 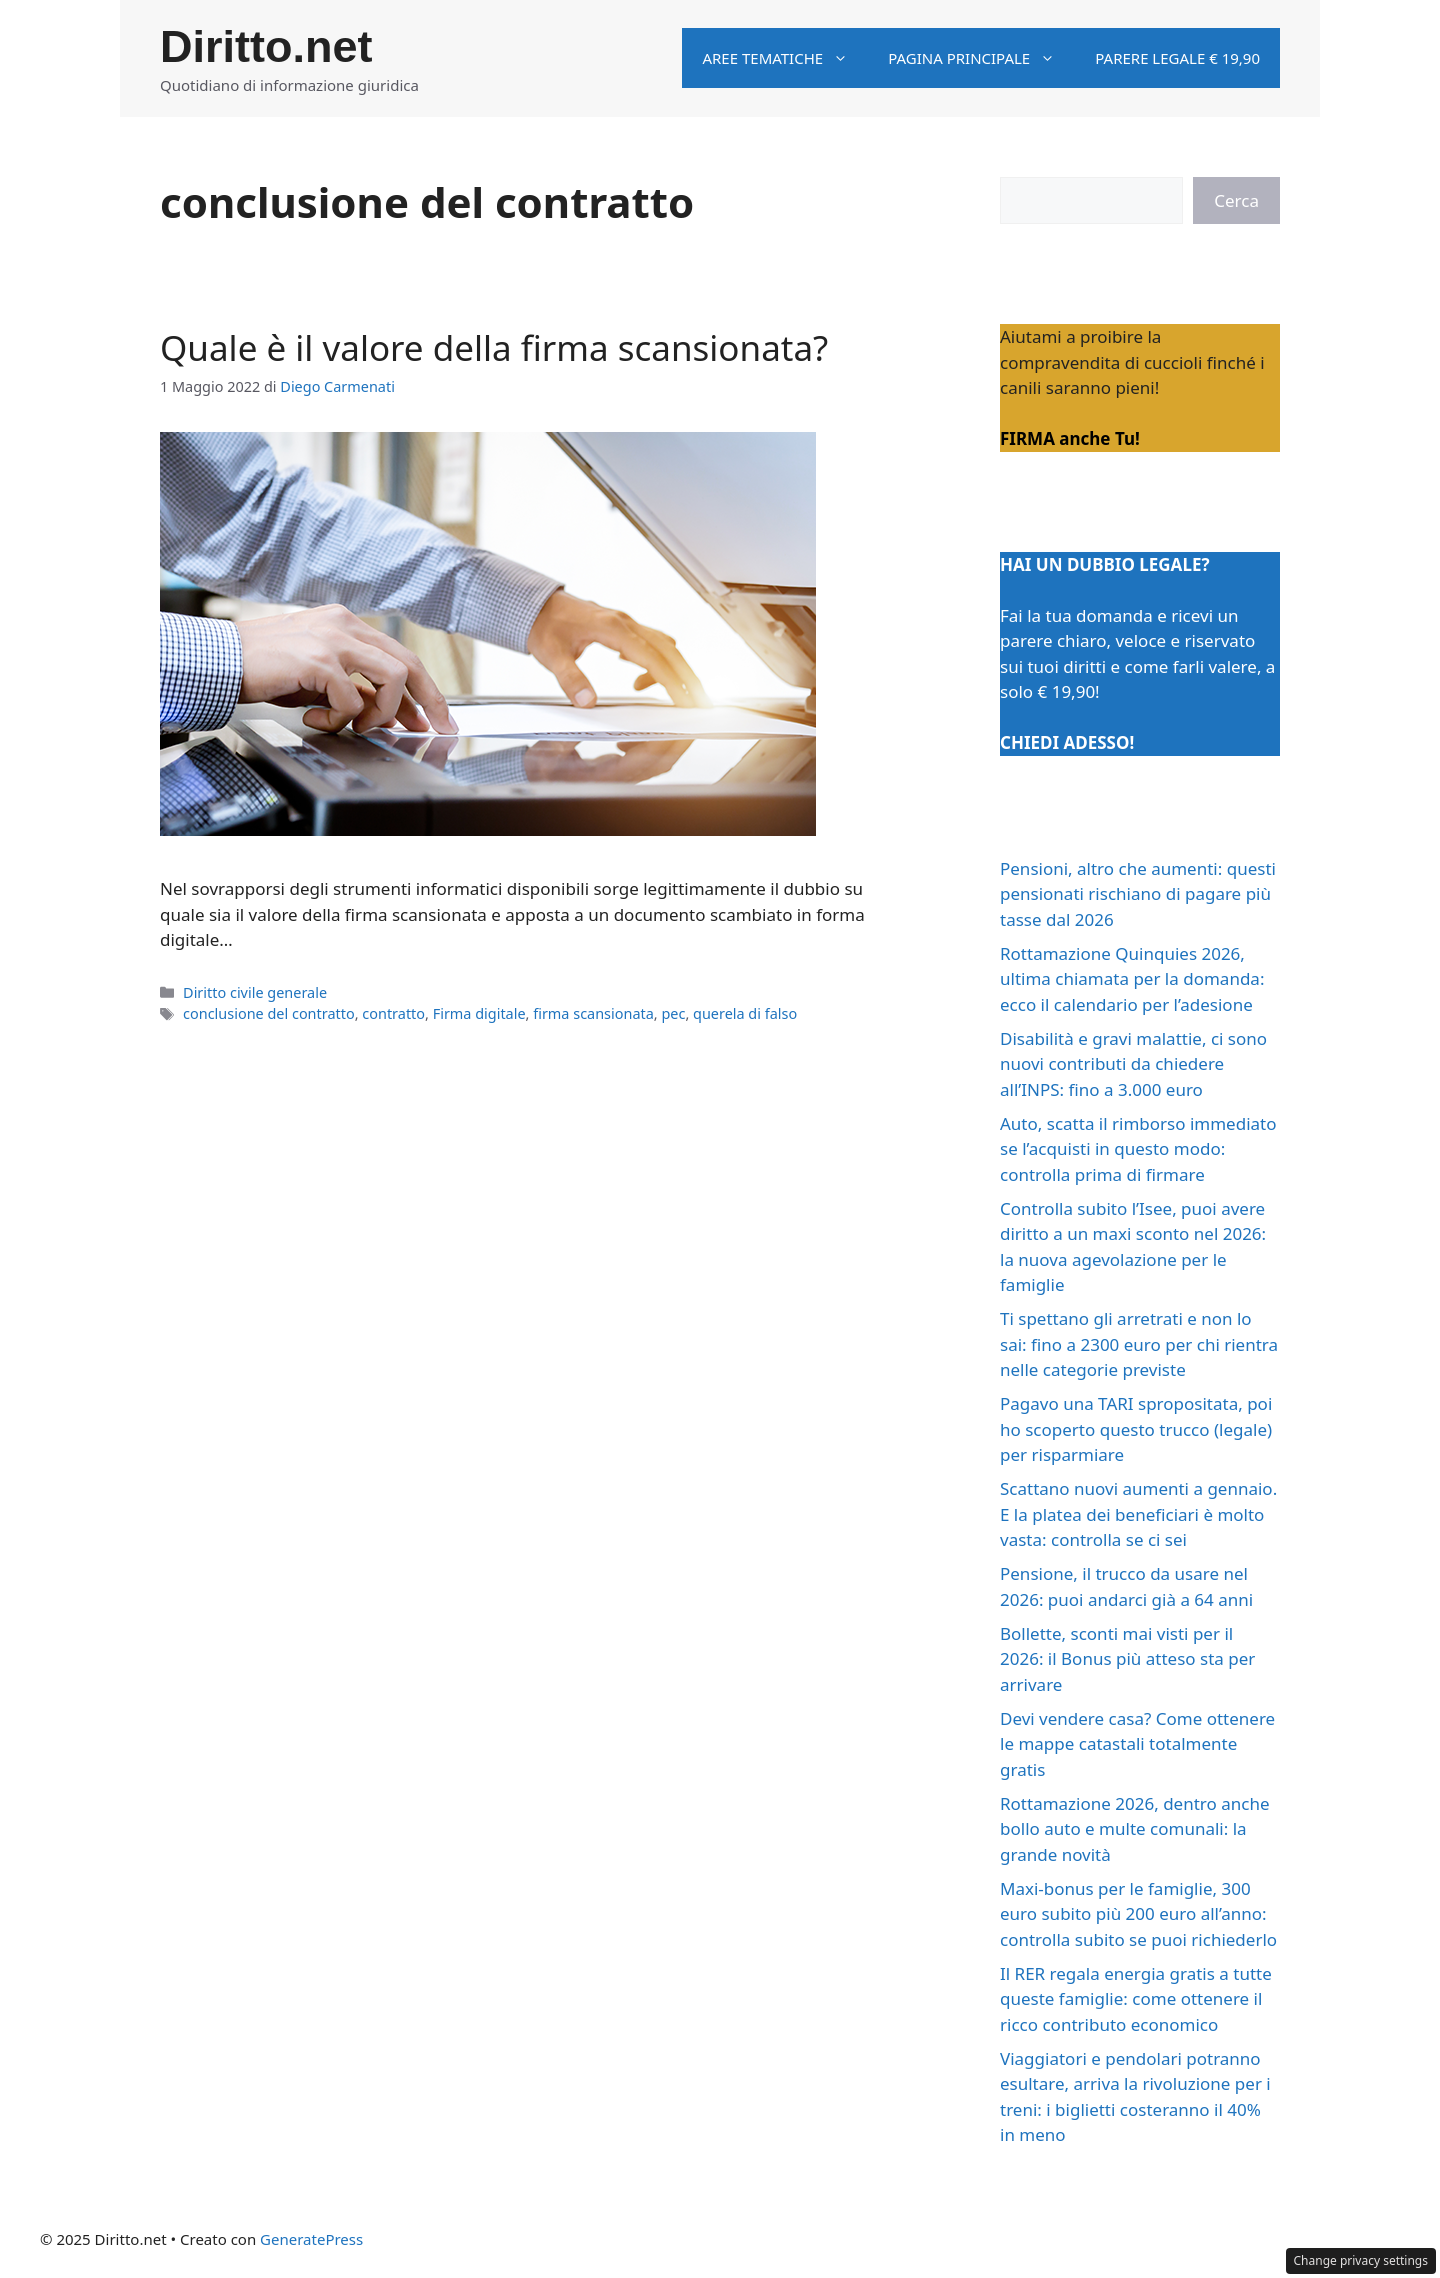 What do you see at coordinates (1177, 58) in the screenshot?
I see `Parere legale € 19,90` at bounding box center [1177, 58].